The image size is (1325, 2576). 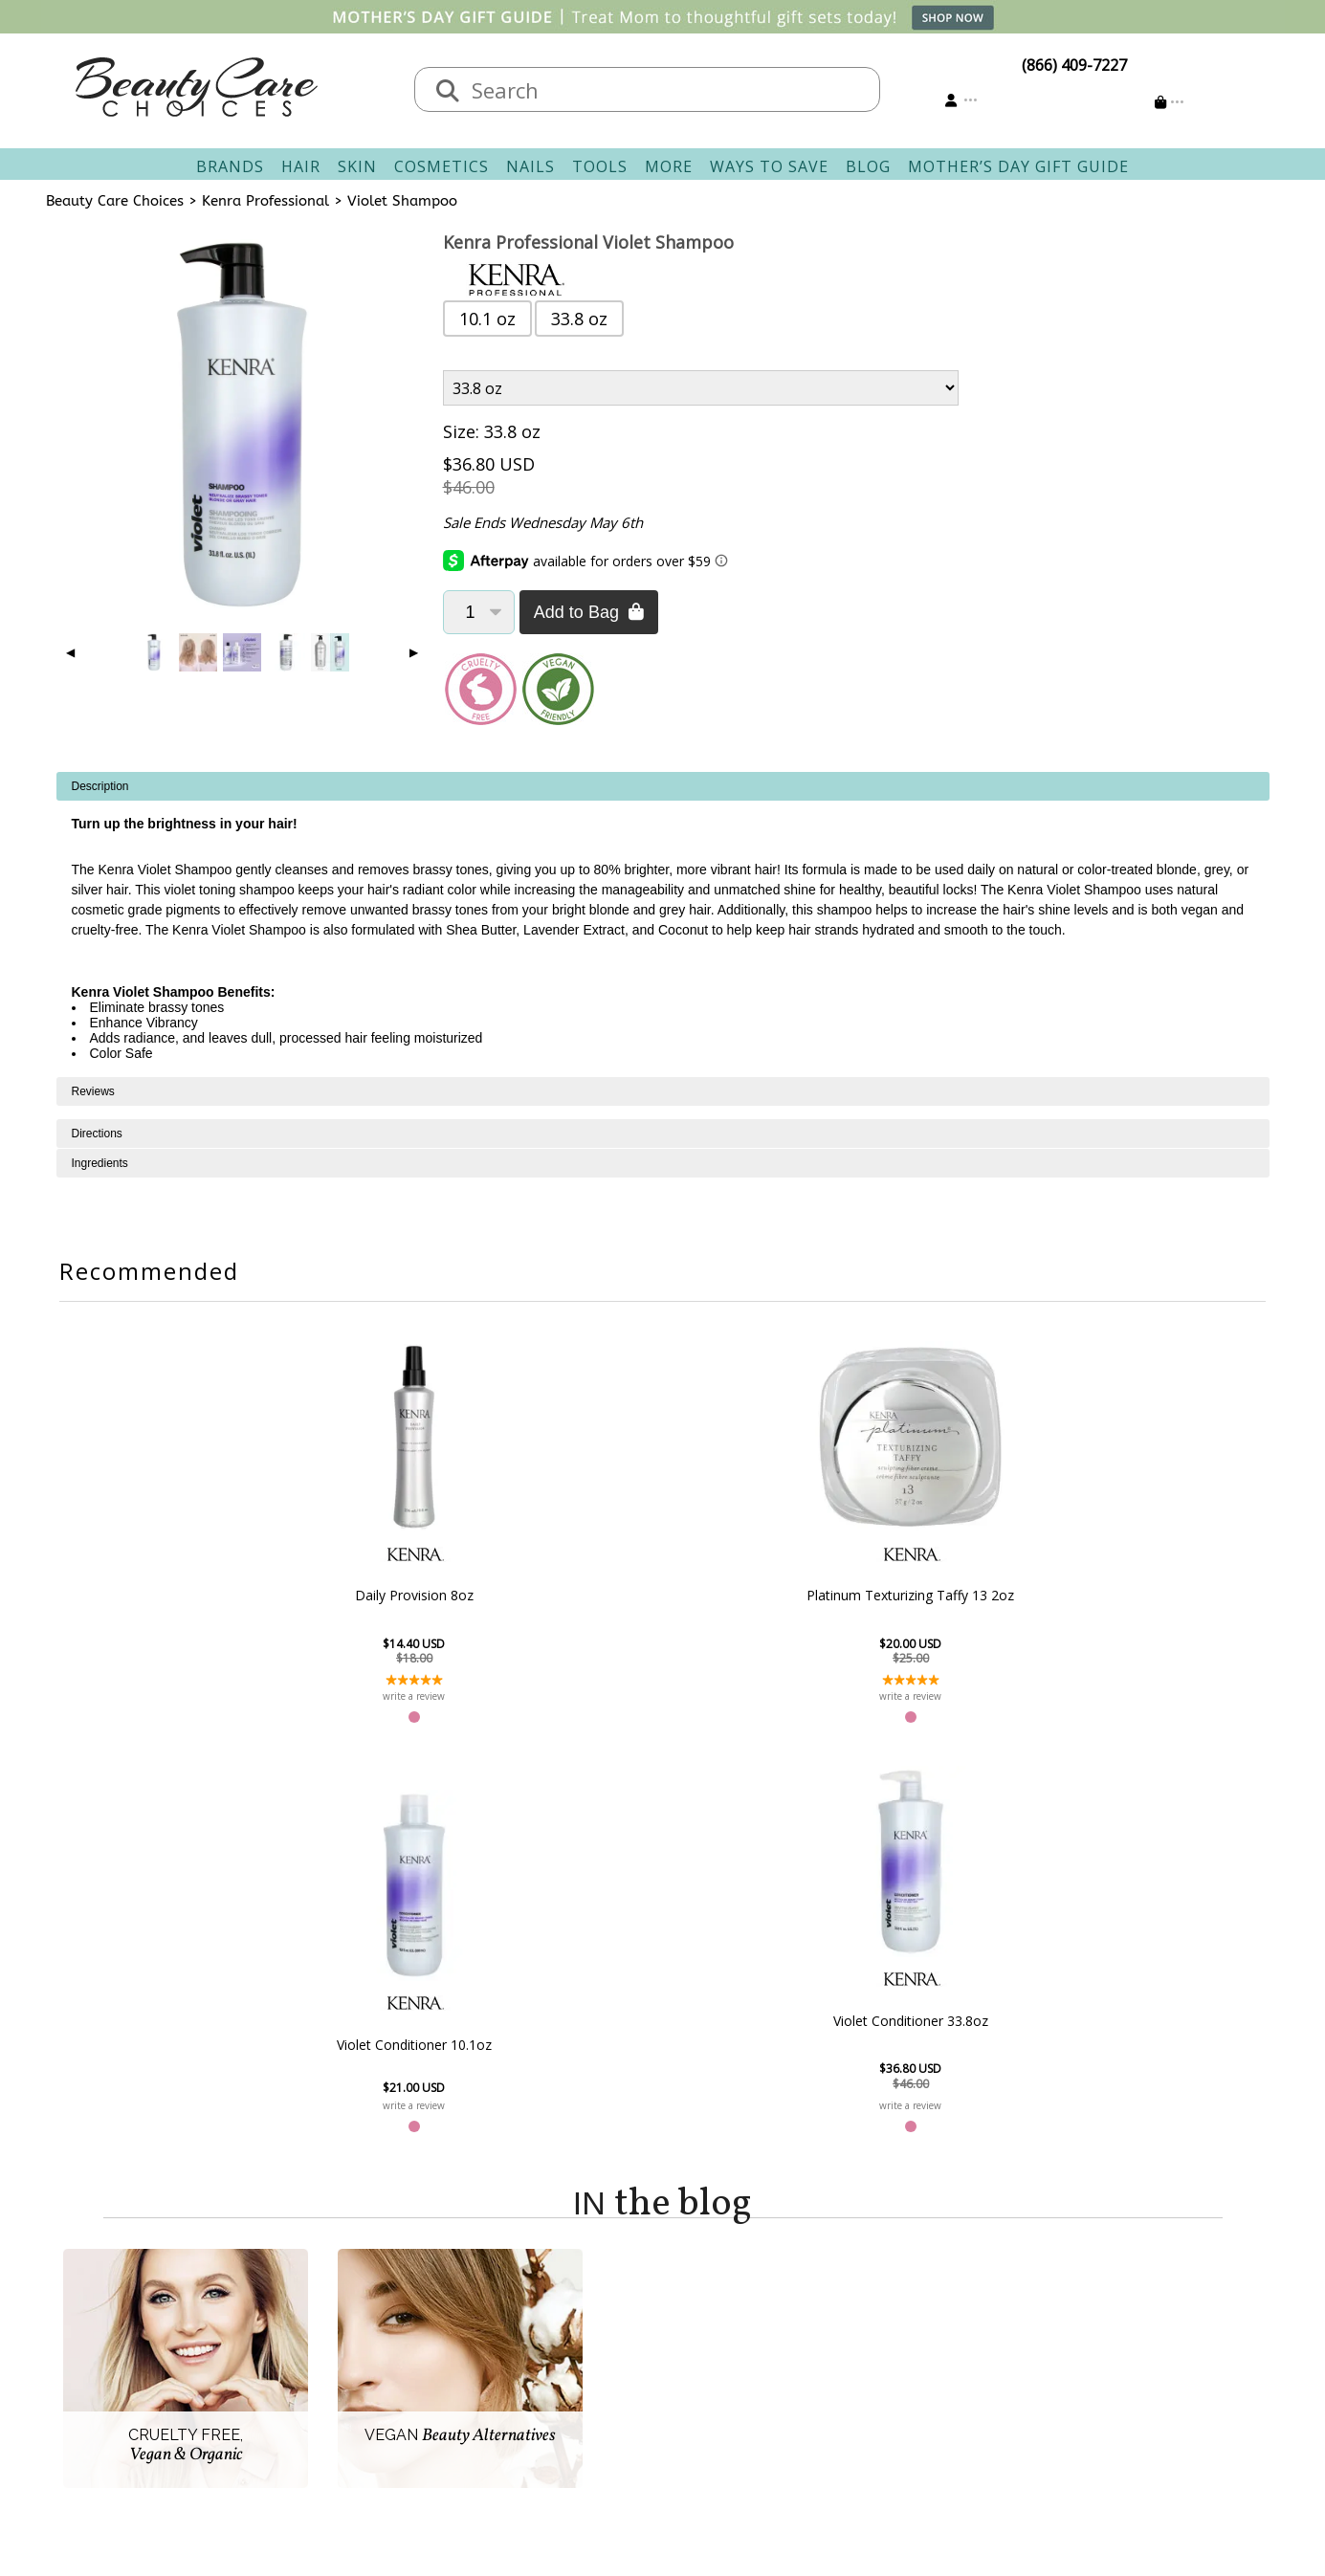 What do you see at coordinates (974, 1610) in the screenshot?
I see `Violet Conditioner 33.8oz` at bounding box center [974, 1610].